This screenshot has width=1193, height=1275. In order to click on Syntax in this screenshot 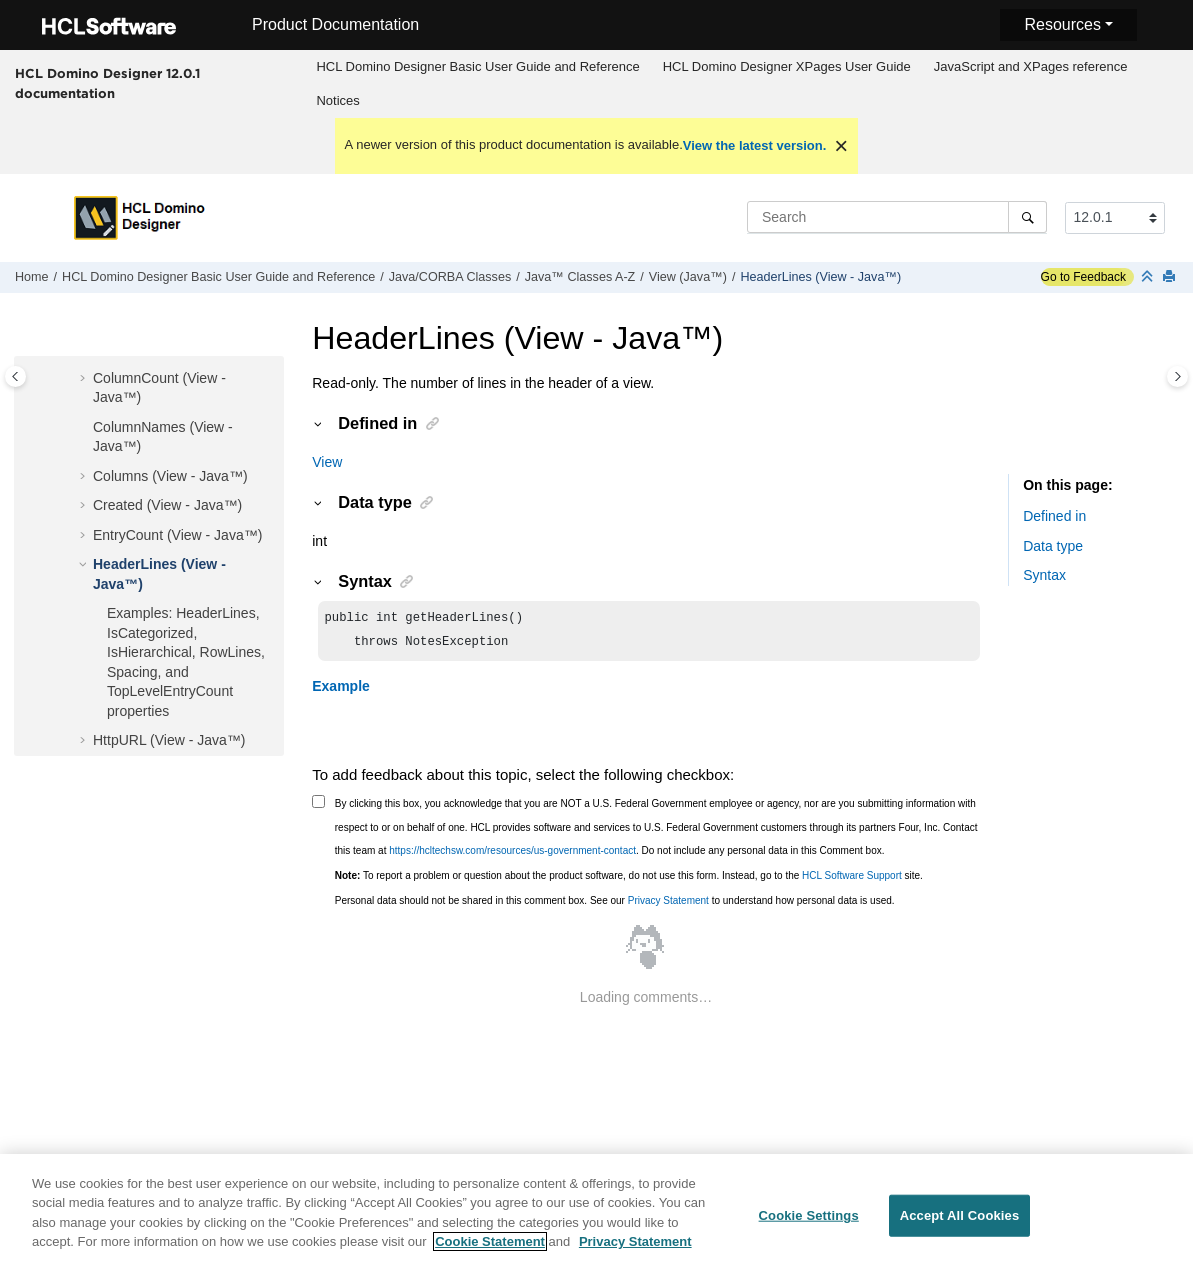, I will do `click(1044, 575)`.